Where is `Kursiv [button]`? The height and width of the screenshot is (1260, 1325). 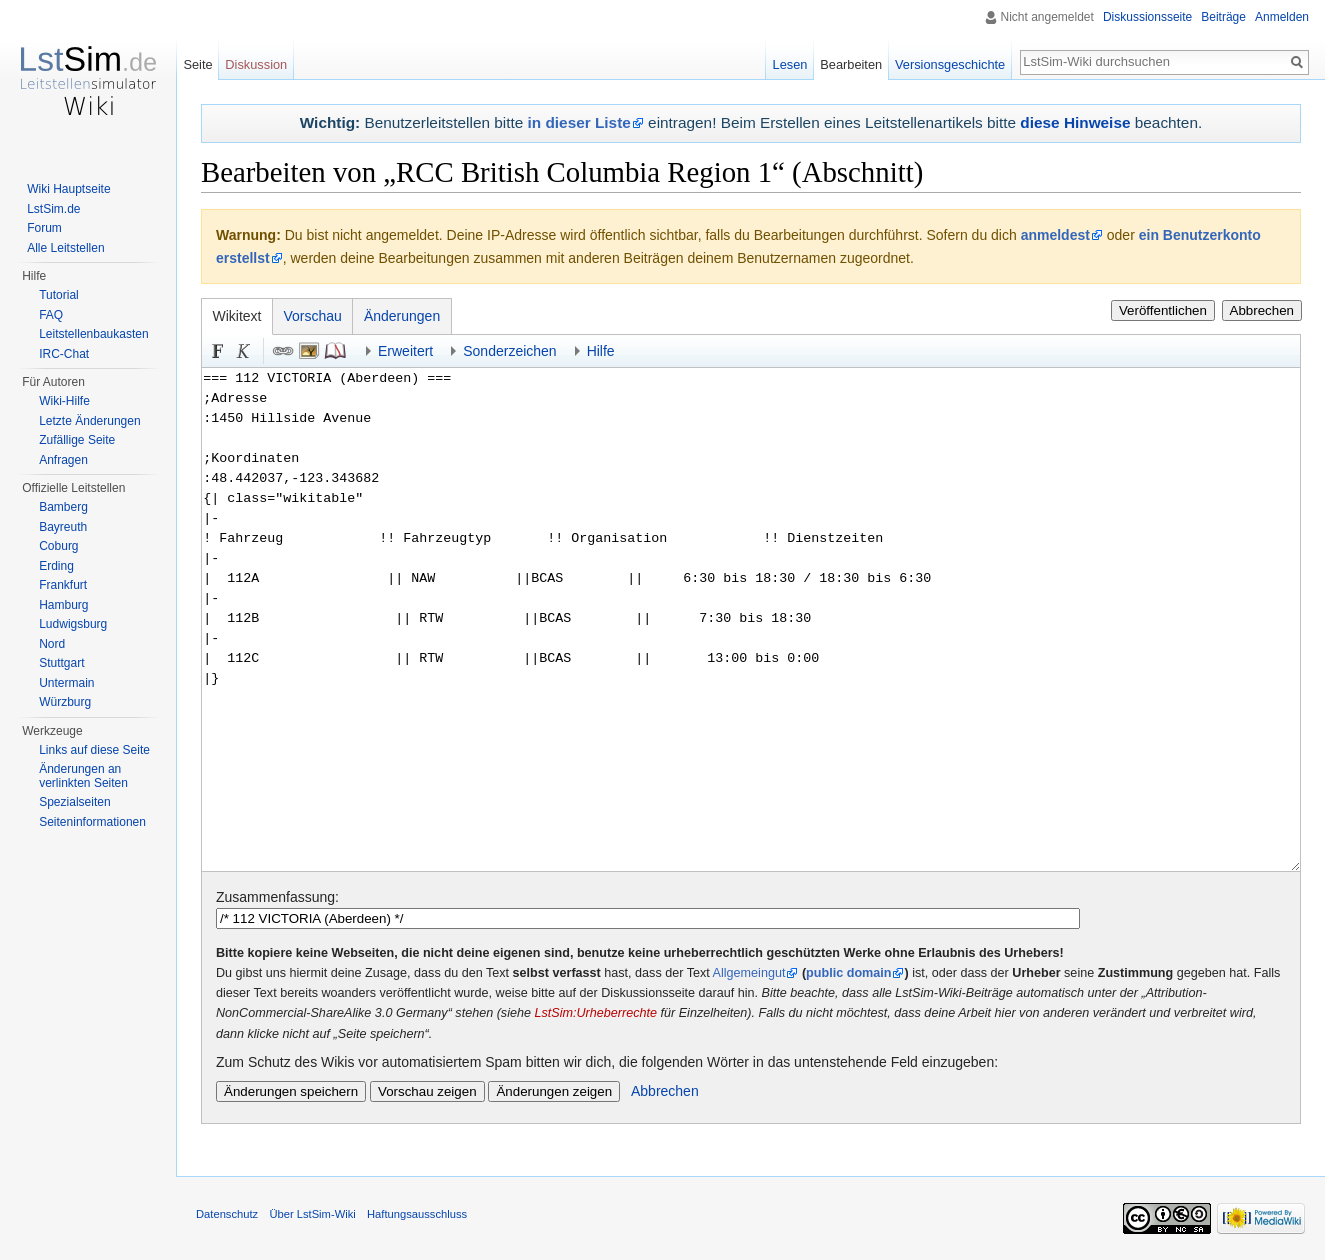 Kursiv [button] is located at coordinates (244, 351).